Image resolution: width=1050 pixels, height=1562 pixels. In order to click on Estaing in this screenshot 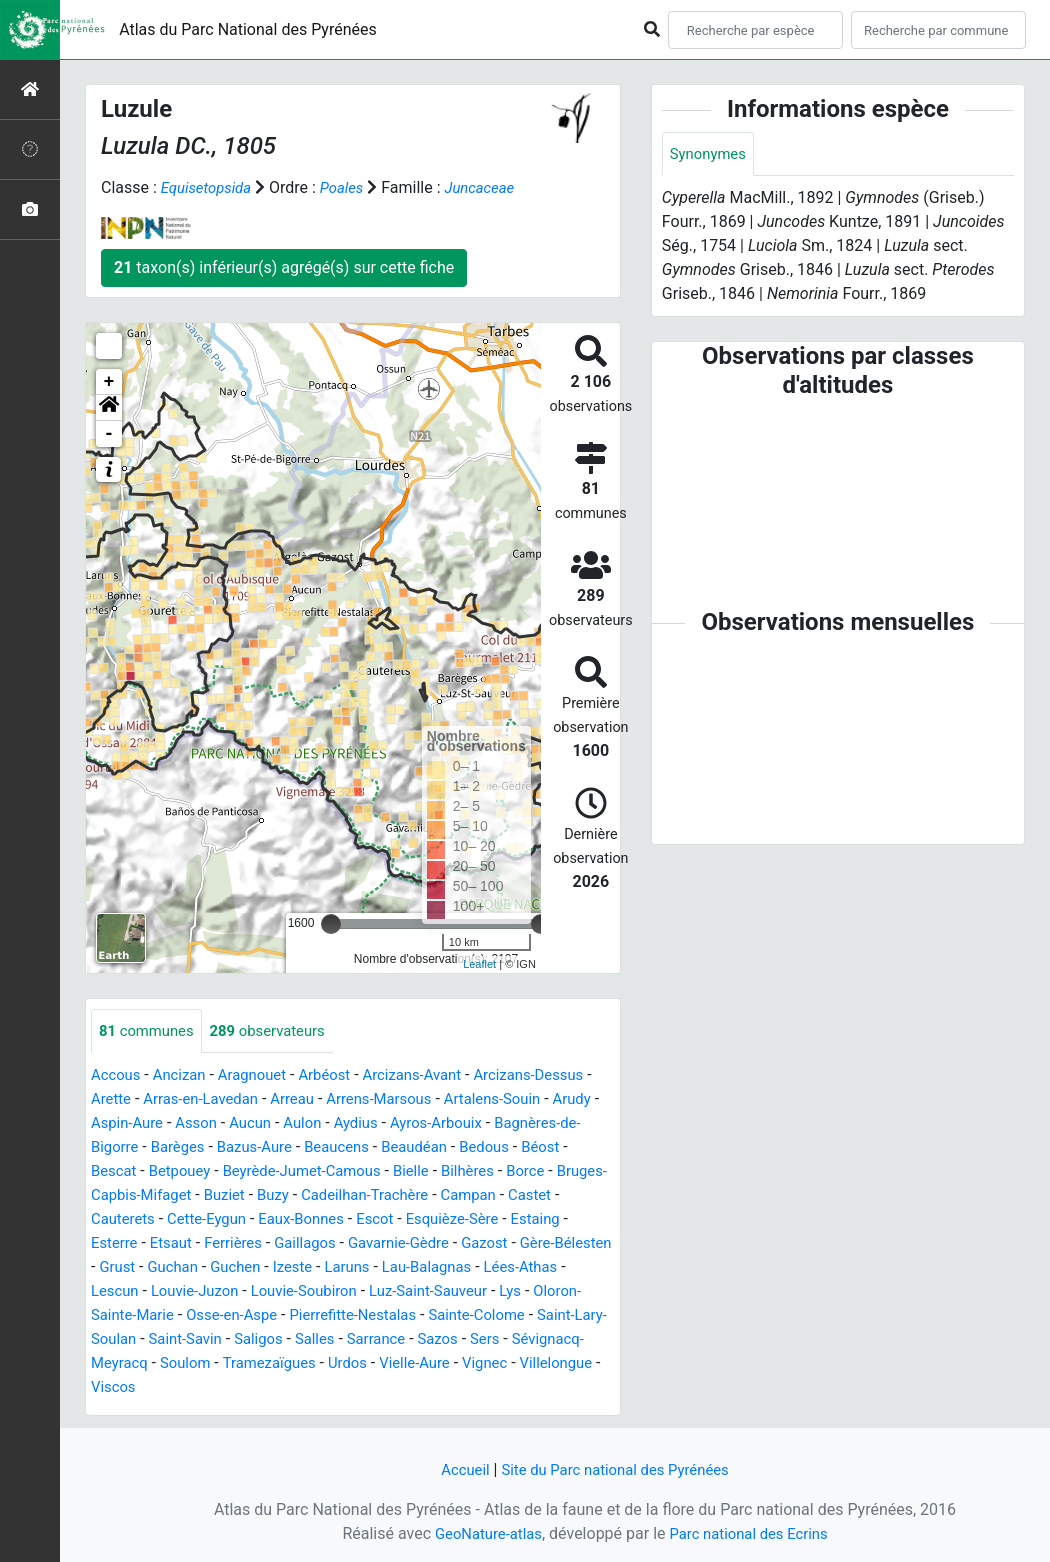, I will do `click(282, 1244)`.